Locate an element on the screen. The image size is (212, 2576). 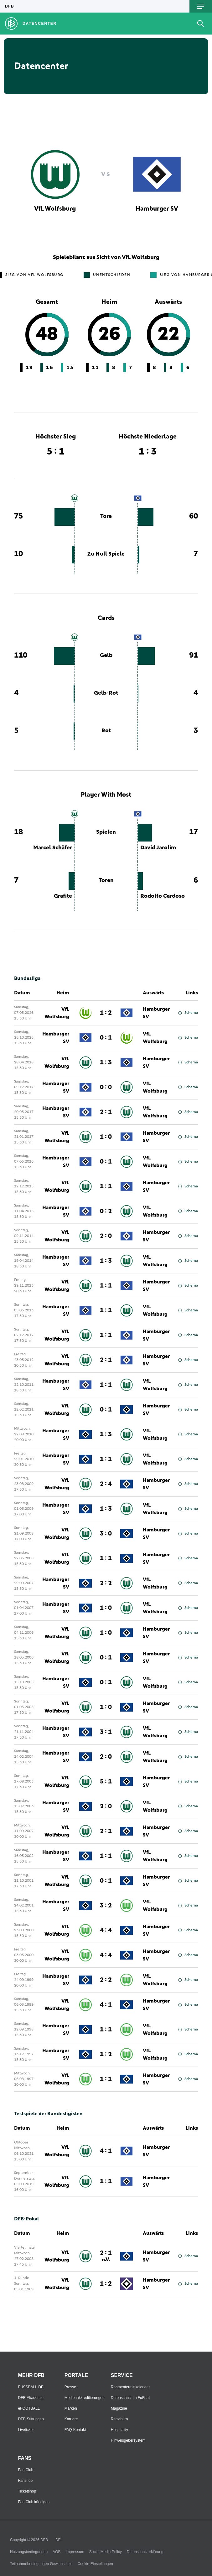
Schema is located at coordinates (188, 1013).